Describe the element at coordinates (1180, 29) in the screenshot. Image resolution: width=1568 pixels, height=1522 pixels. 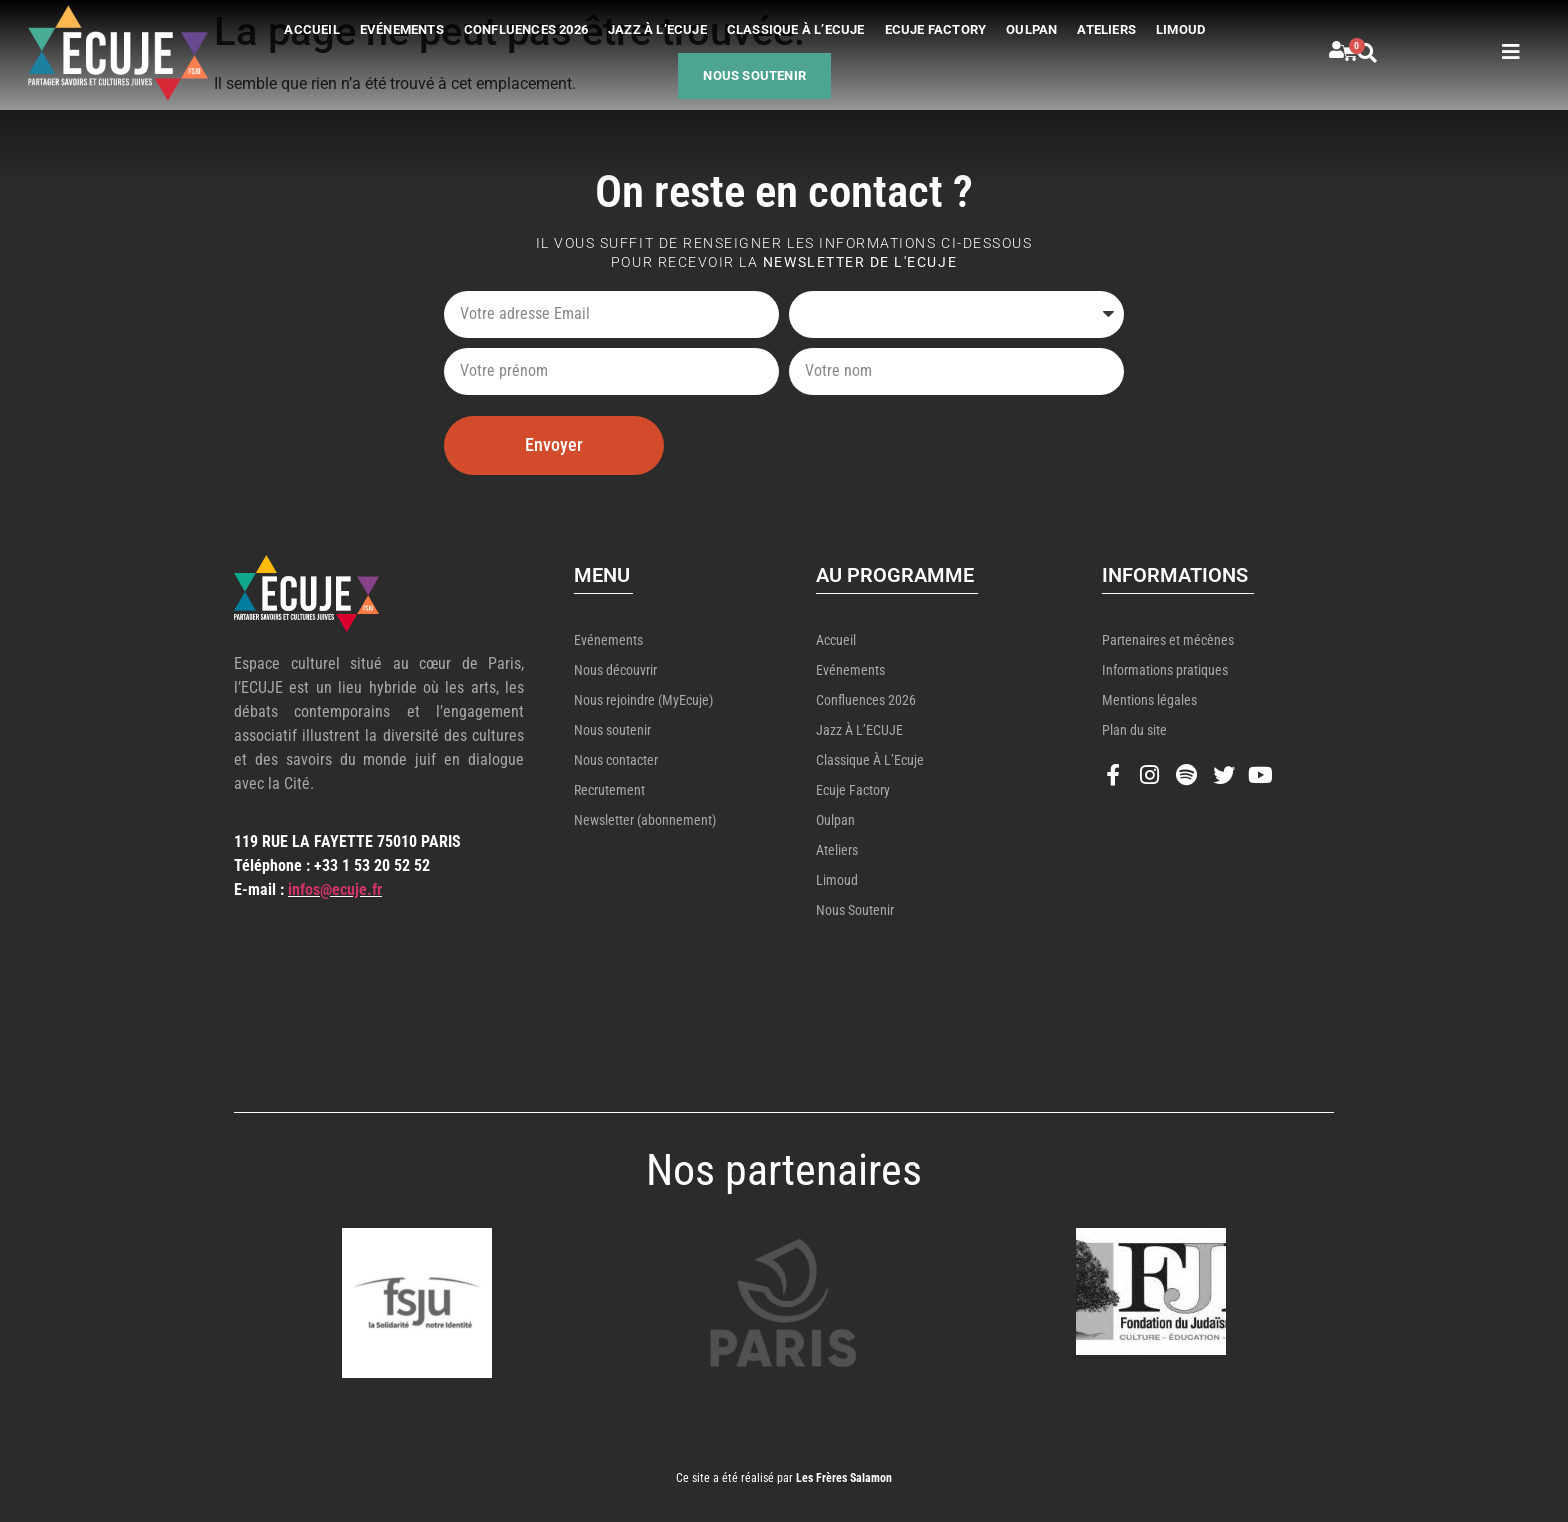
I see `Limoud` at that location.